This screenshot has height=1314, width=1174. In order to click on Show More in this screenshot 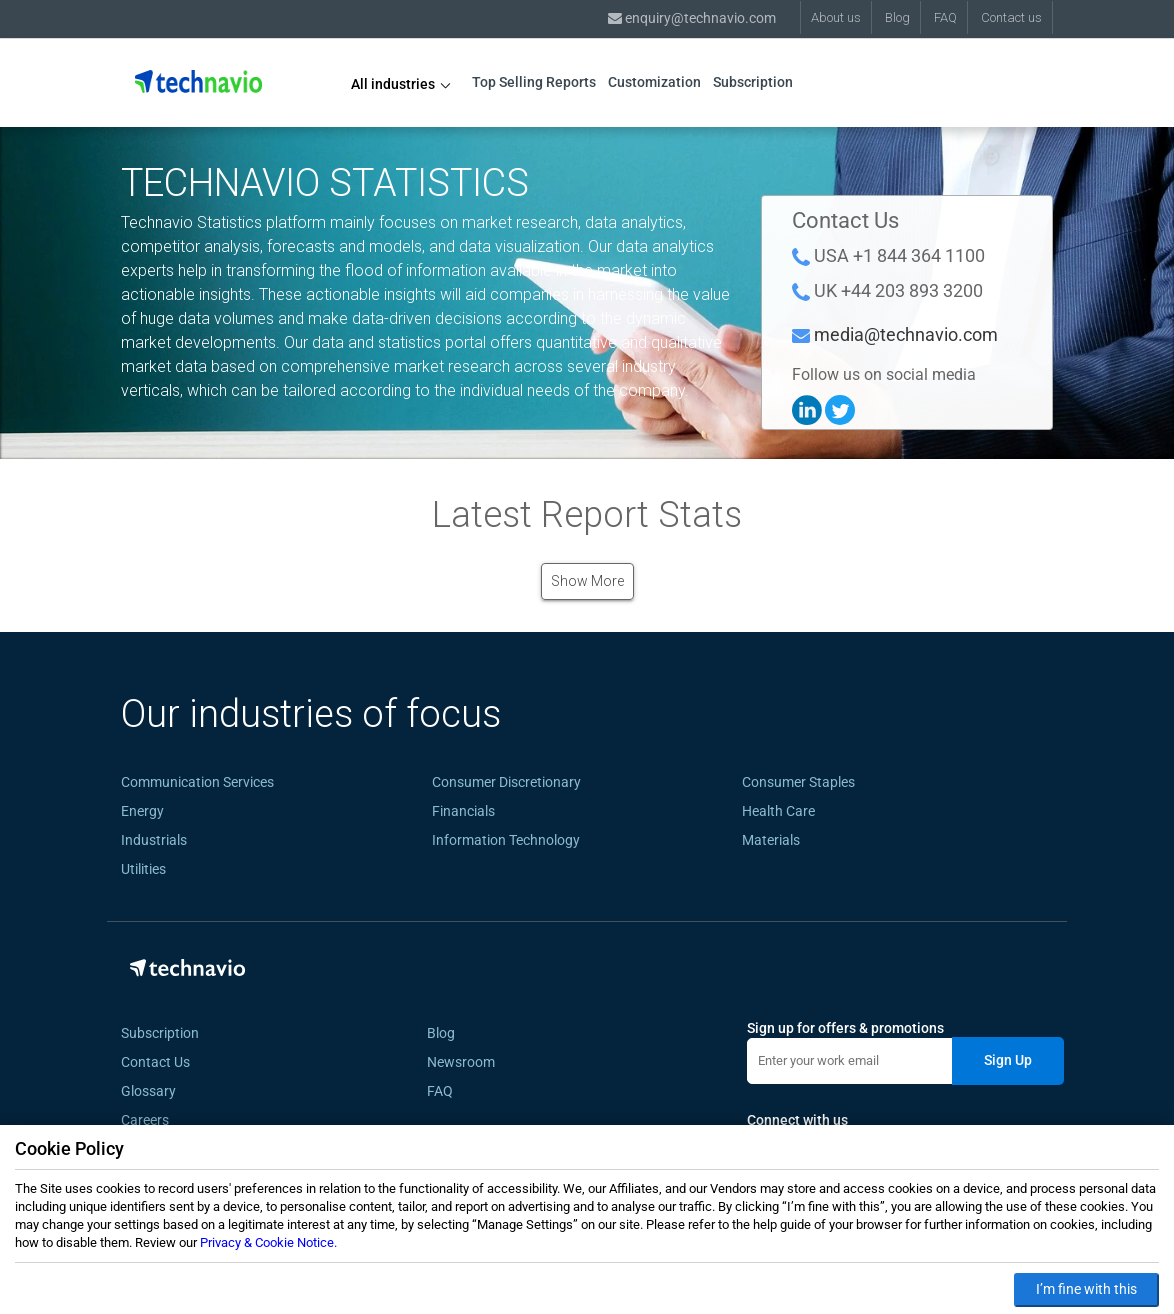, I will do `click(587, 581)`.